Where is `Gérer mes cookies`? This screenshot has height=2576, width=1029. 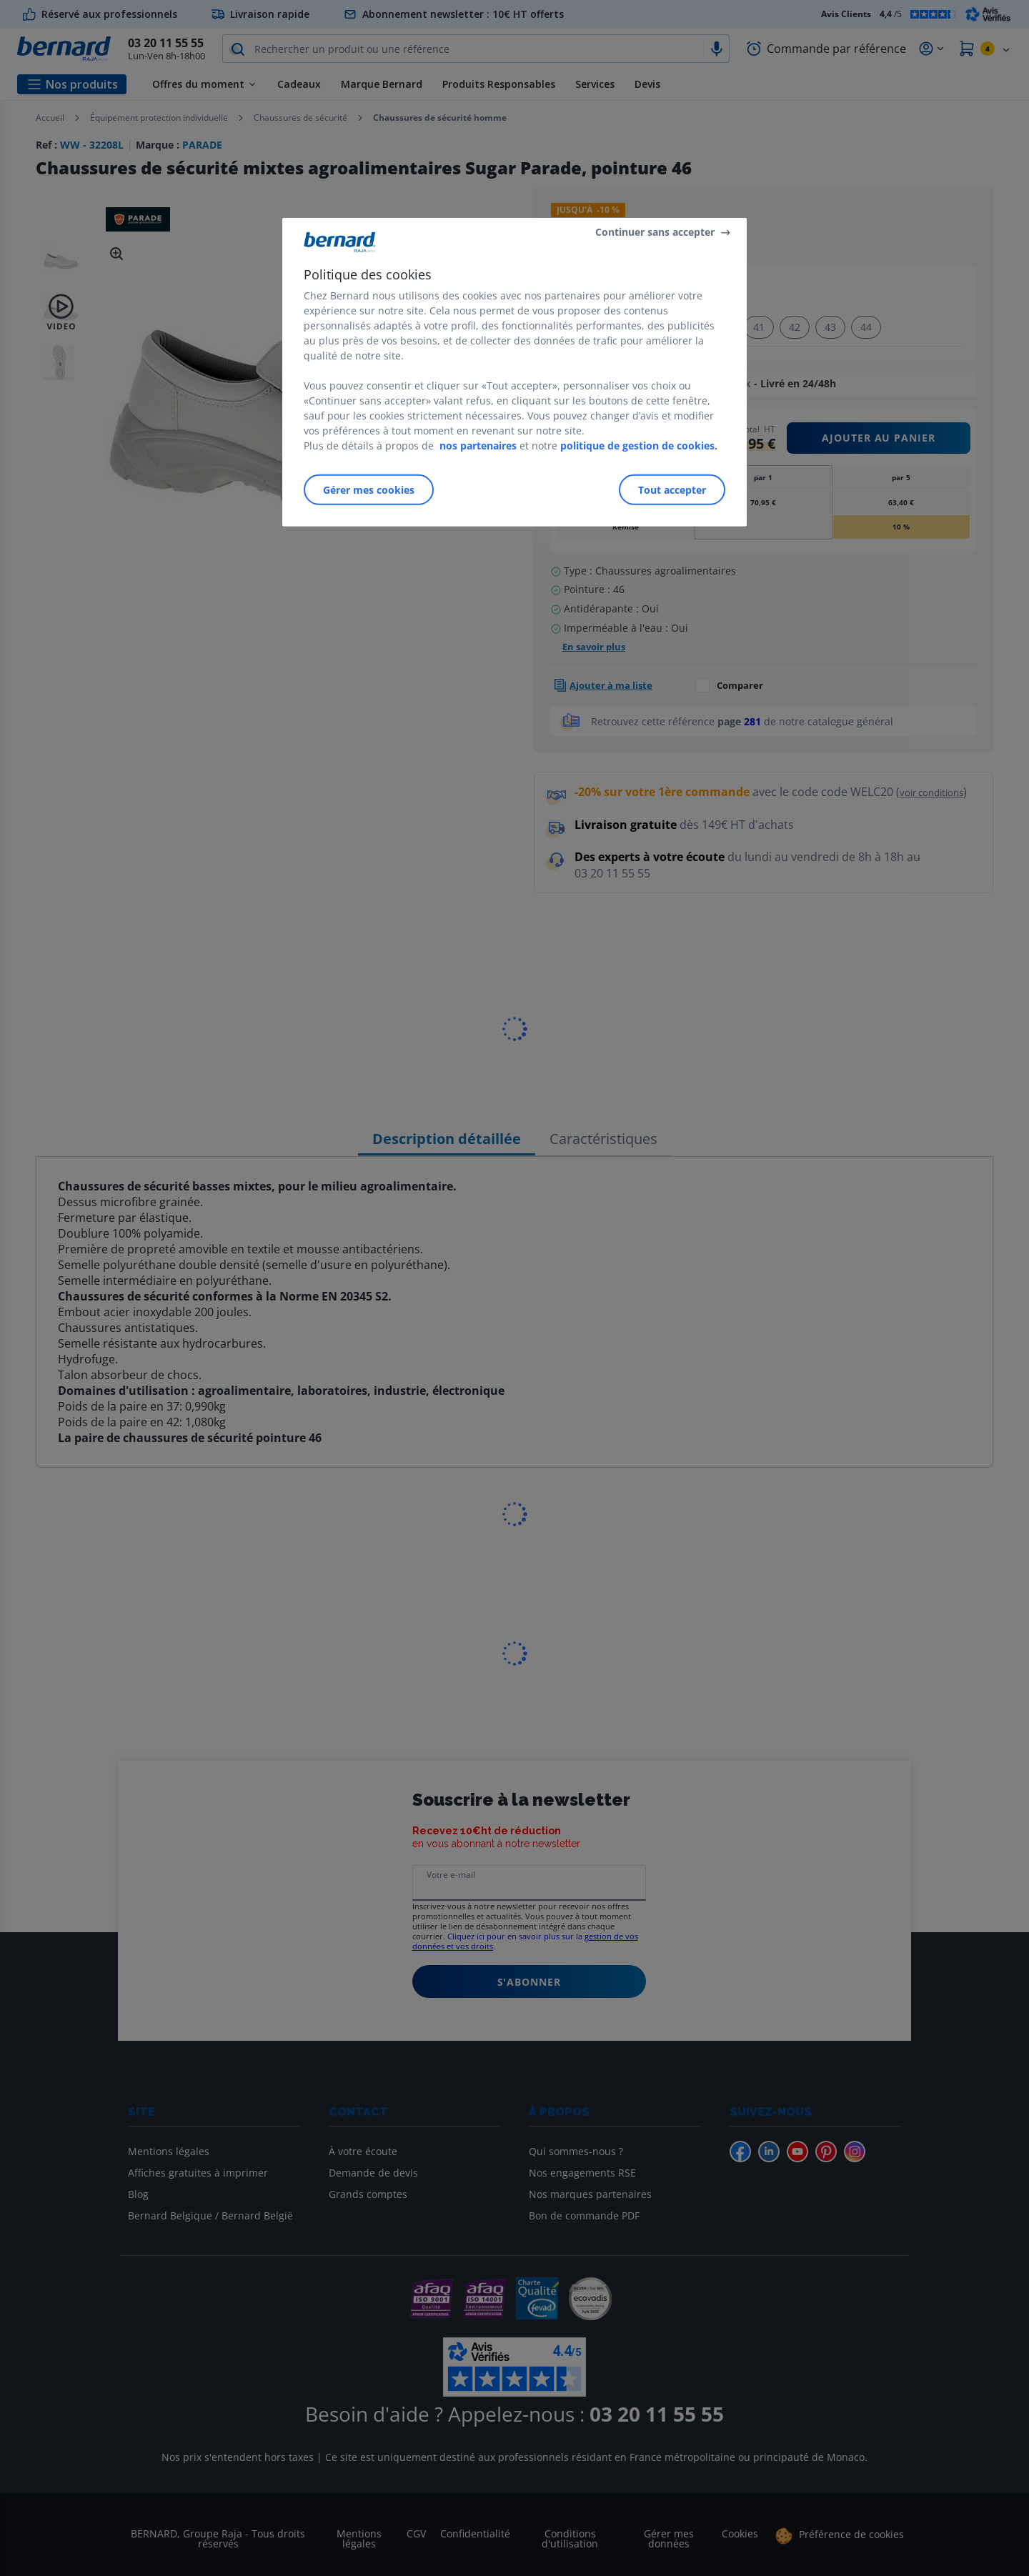 Gérer mes cookies is located at coordinates (368, 489).